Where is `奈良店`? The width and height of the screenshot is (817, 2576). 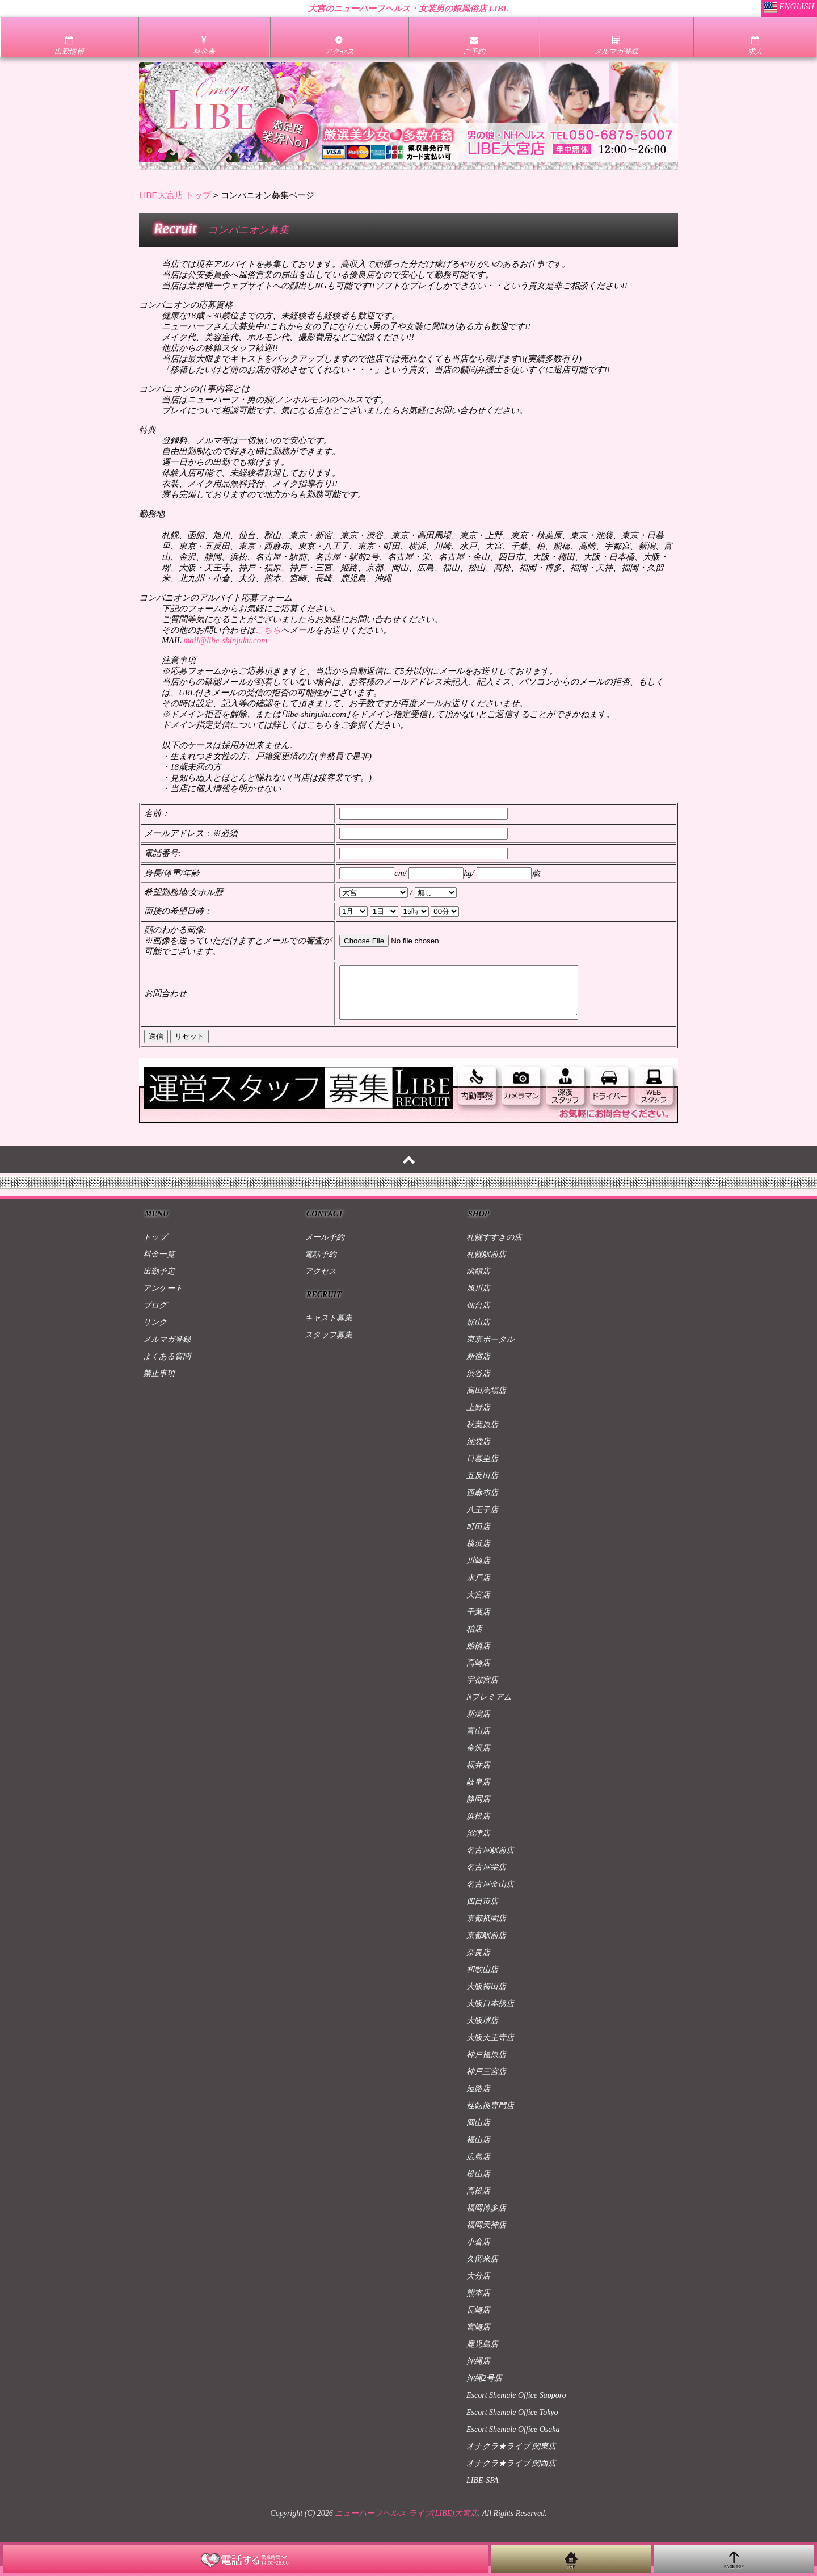
奈良店 is located at coordinates (478, 1962).